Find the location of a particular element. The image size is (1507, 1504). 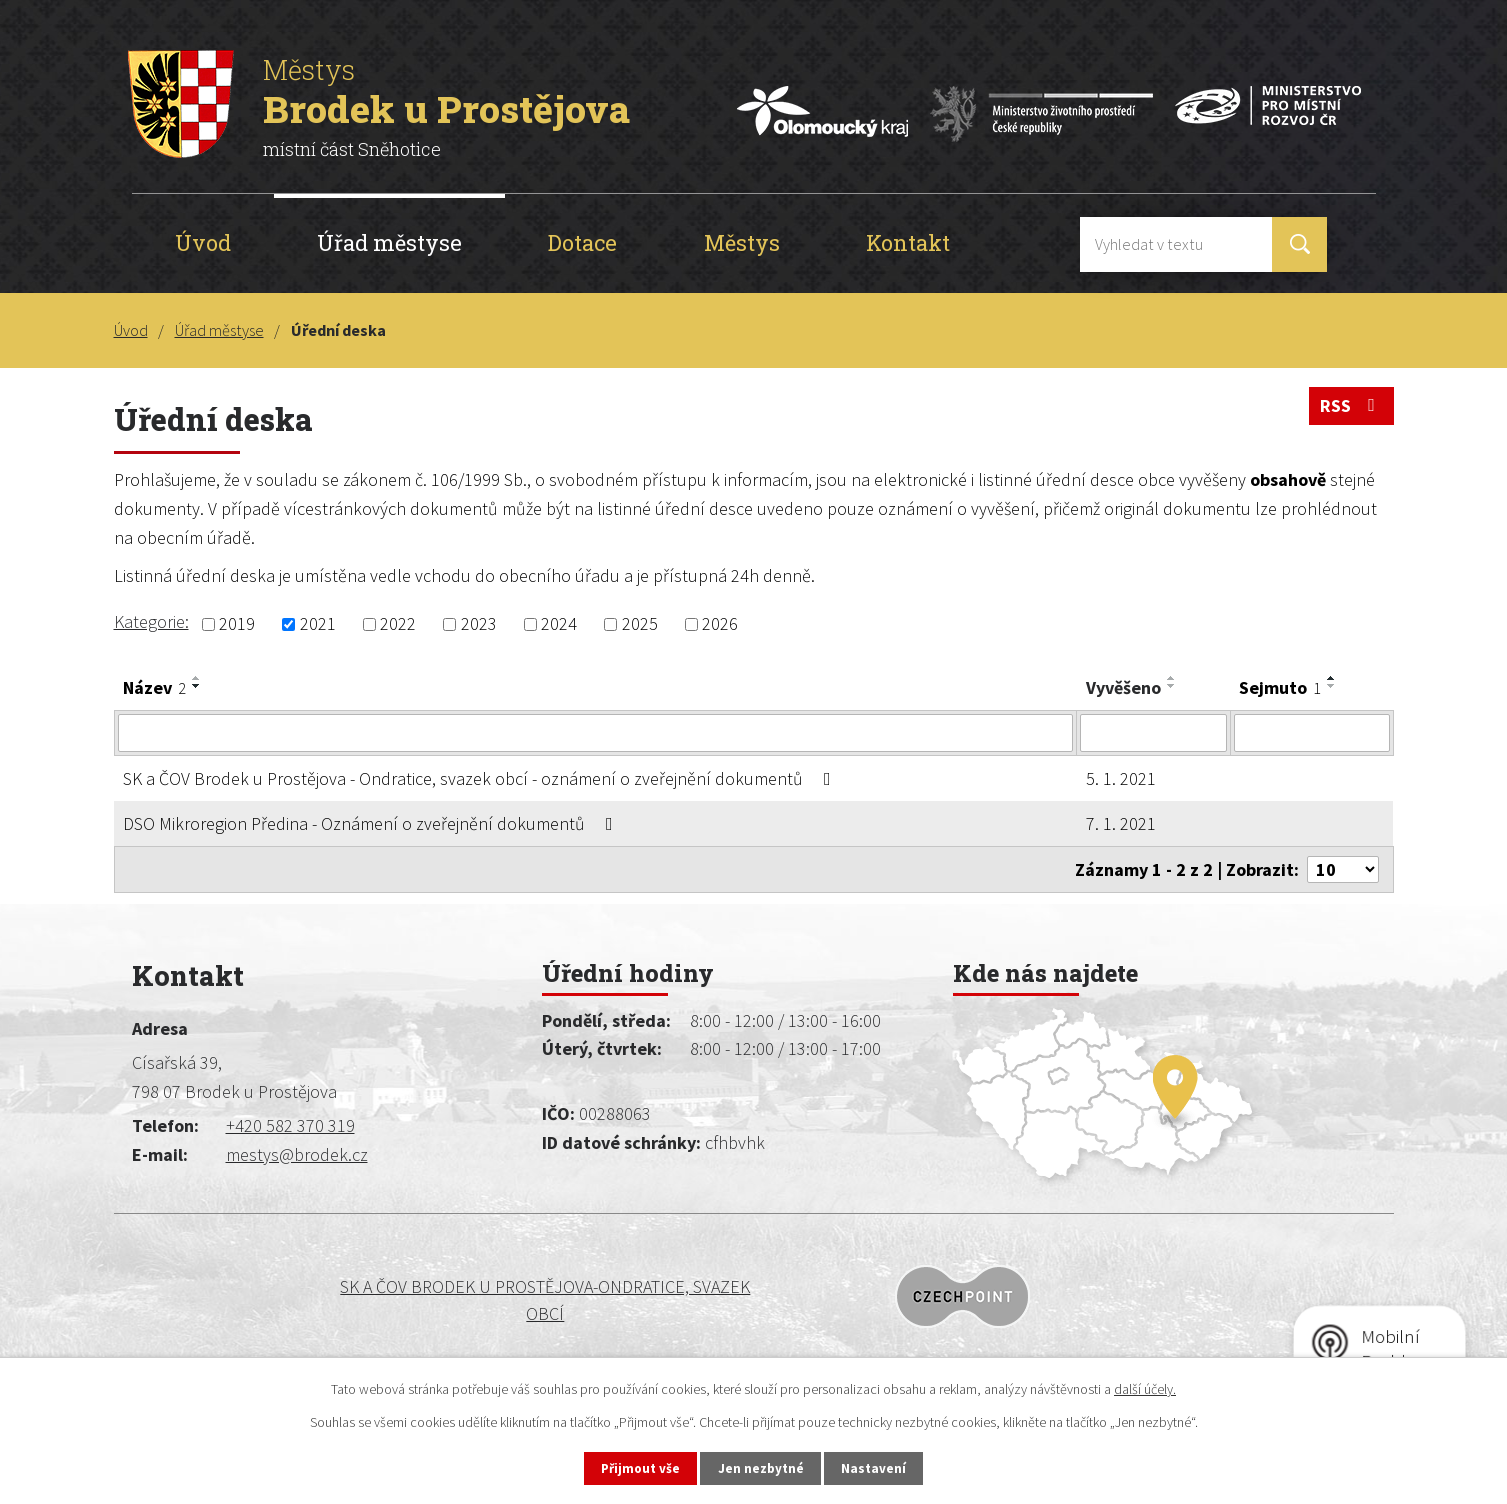

Sejmuto is located at coordinates (1280, 687).